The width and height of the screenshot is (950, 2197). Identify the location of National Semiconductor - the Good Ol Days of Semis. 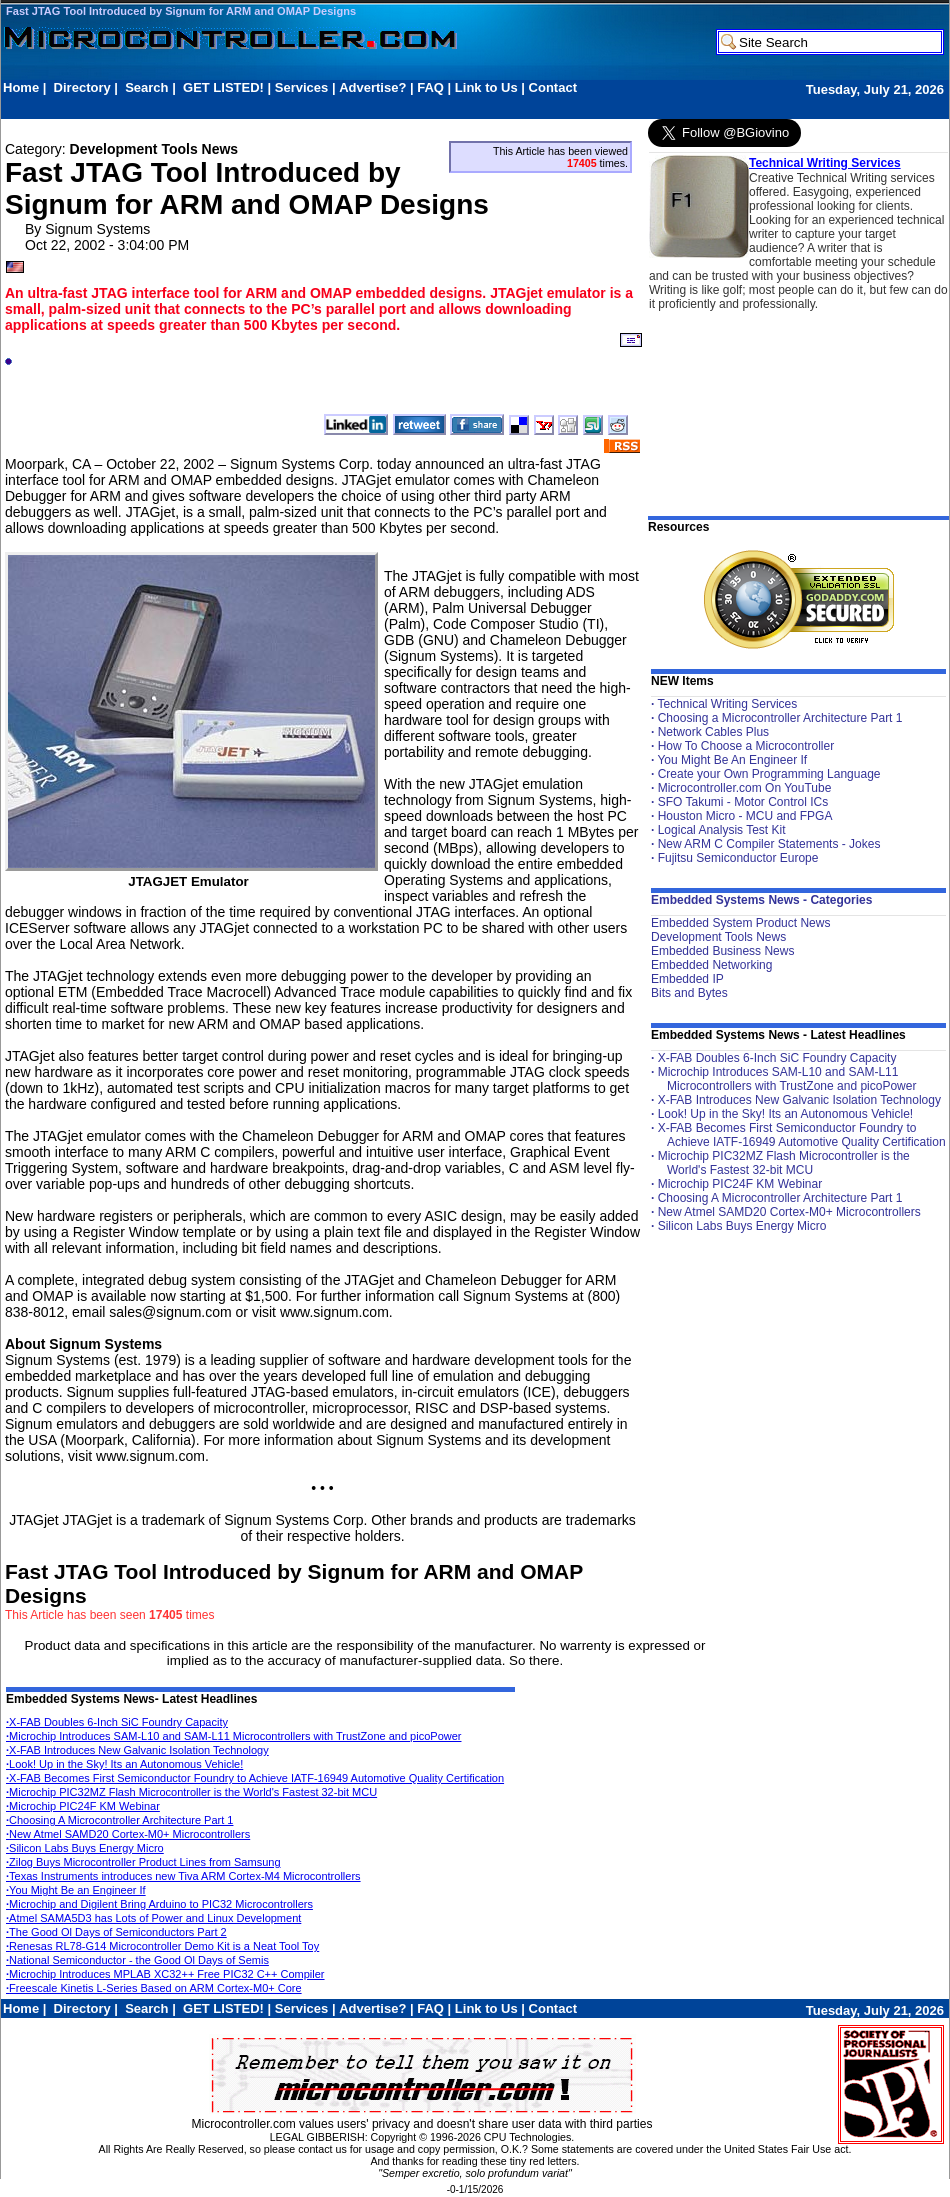
(137, 1960).